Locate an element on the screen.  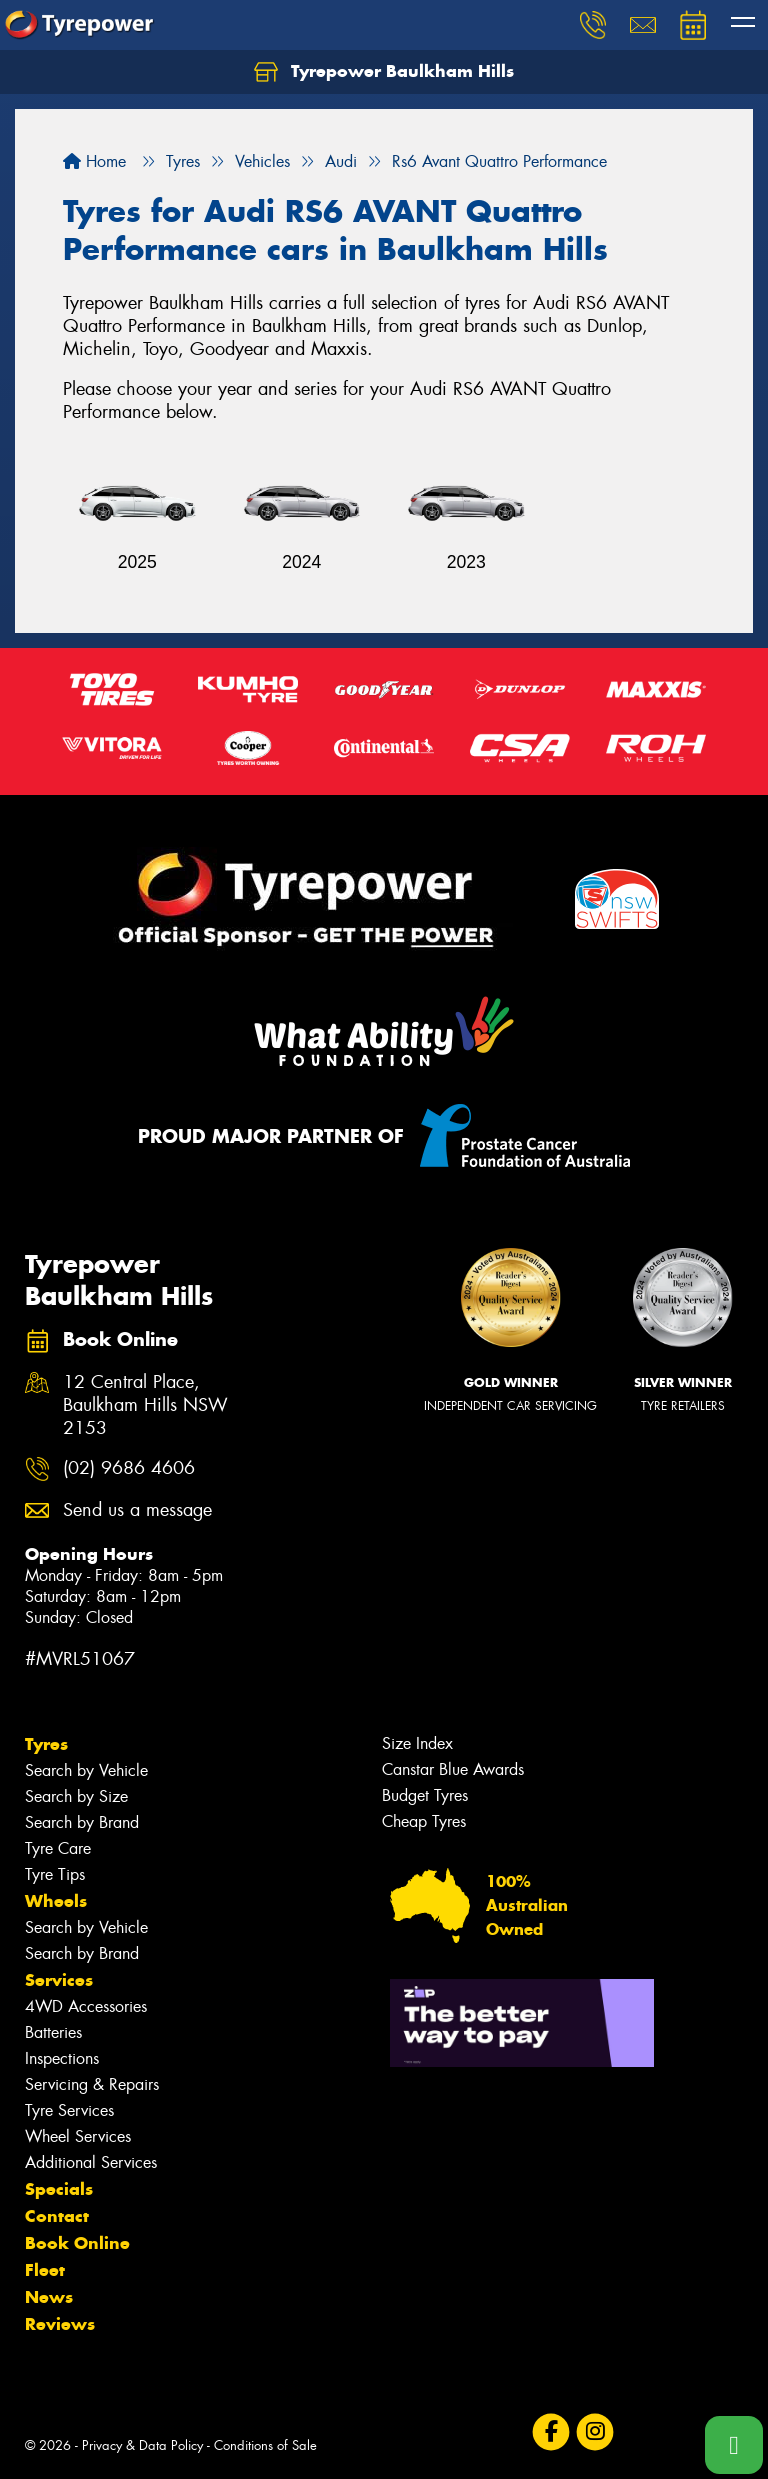
Search by Brand is located at coordinates (82, 1822).